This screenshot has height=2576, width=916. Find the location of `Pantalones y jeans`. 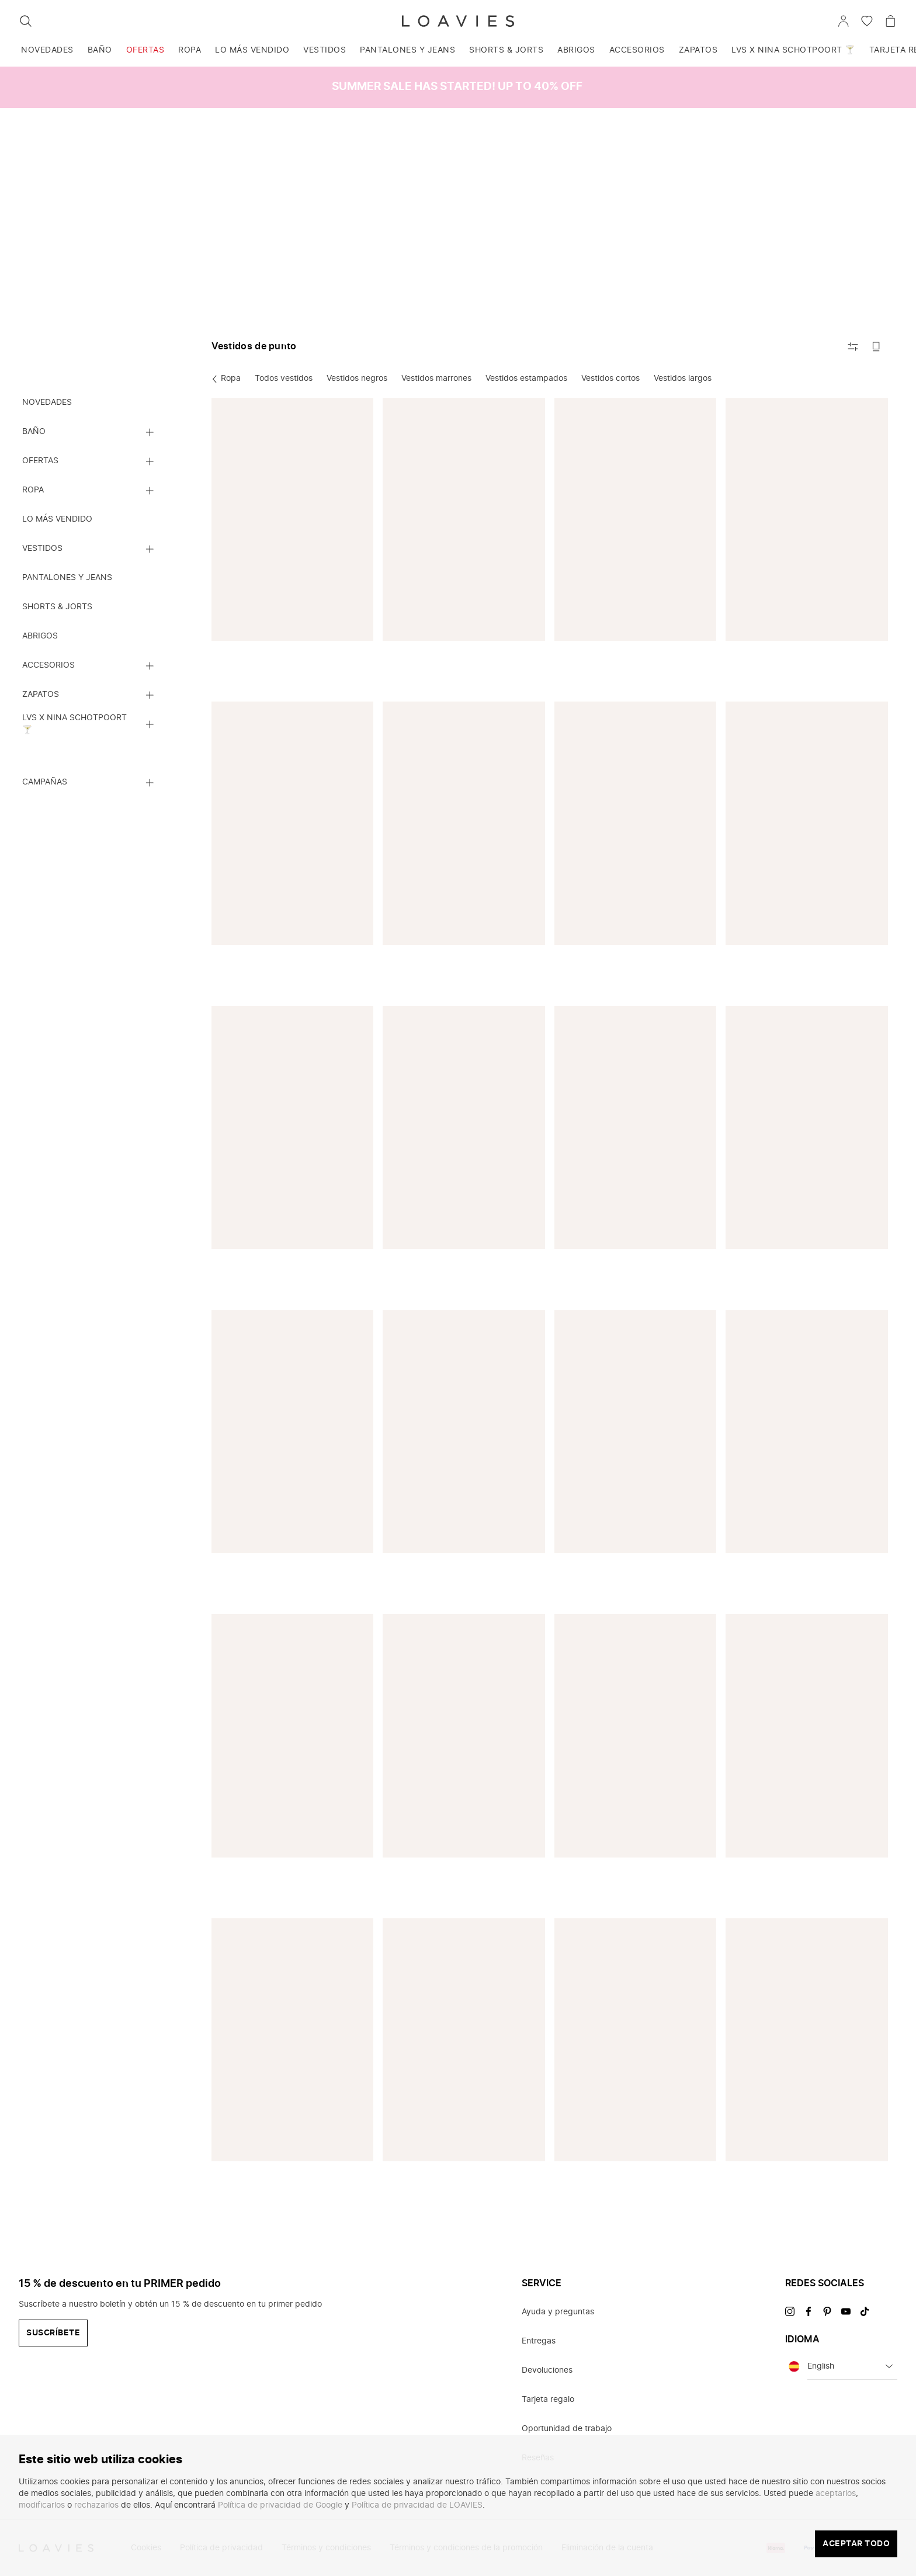

Pantalones y jeans is located at coordinates (407, 50).